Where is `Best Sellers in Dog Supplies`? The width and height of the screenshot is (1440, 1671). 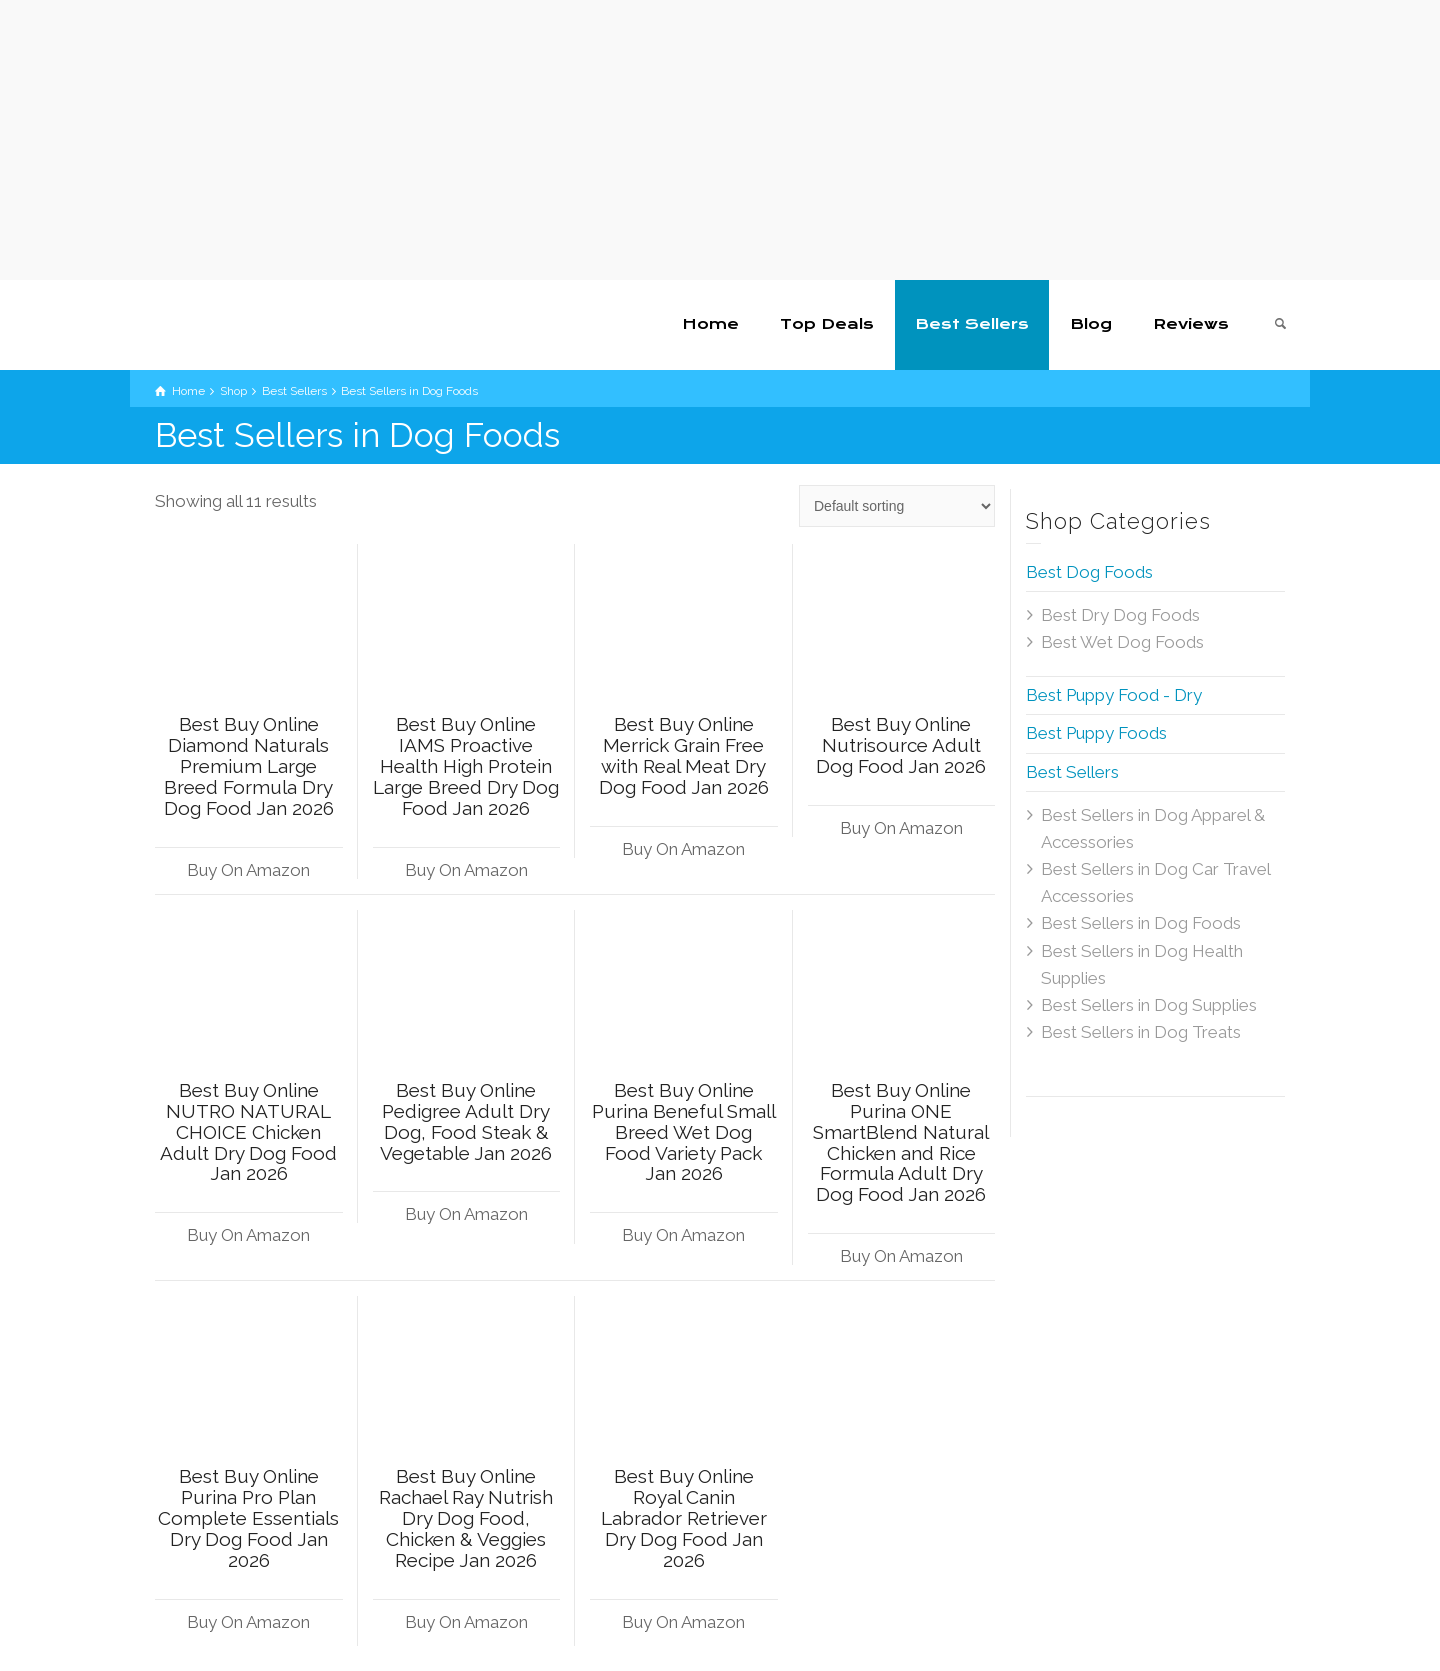 Best Sellers in Dog Supplies is located at coordinates (1149, 1005).